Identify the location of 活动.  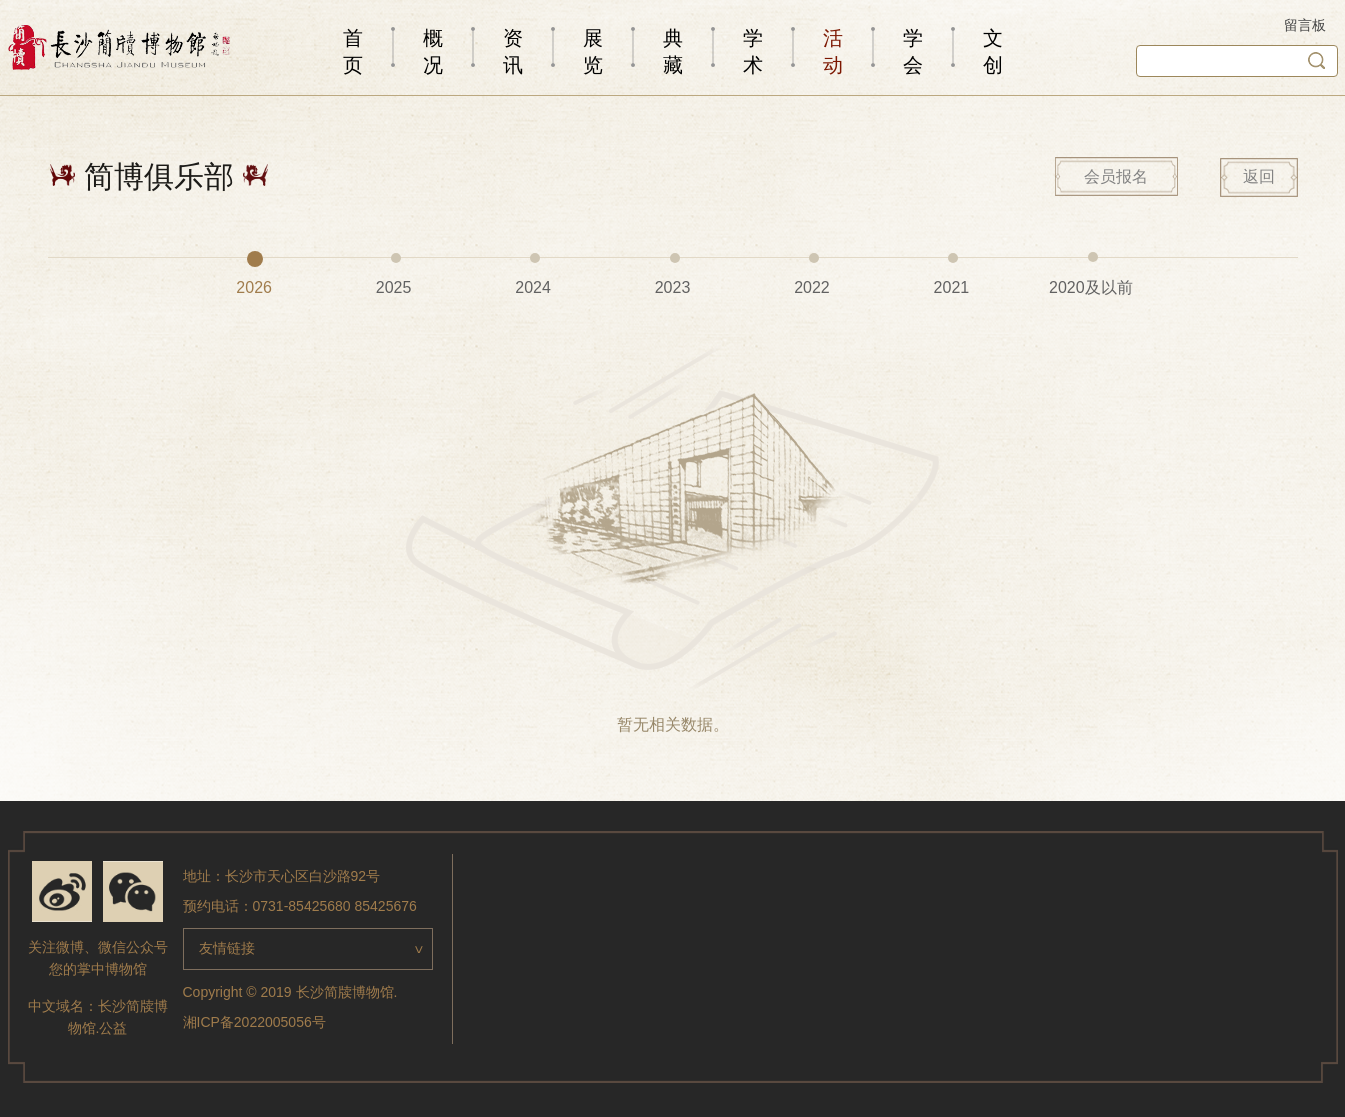
(833, 51).